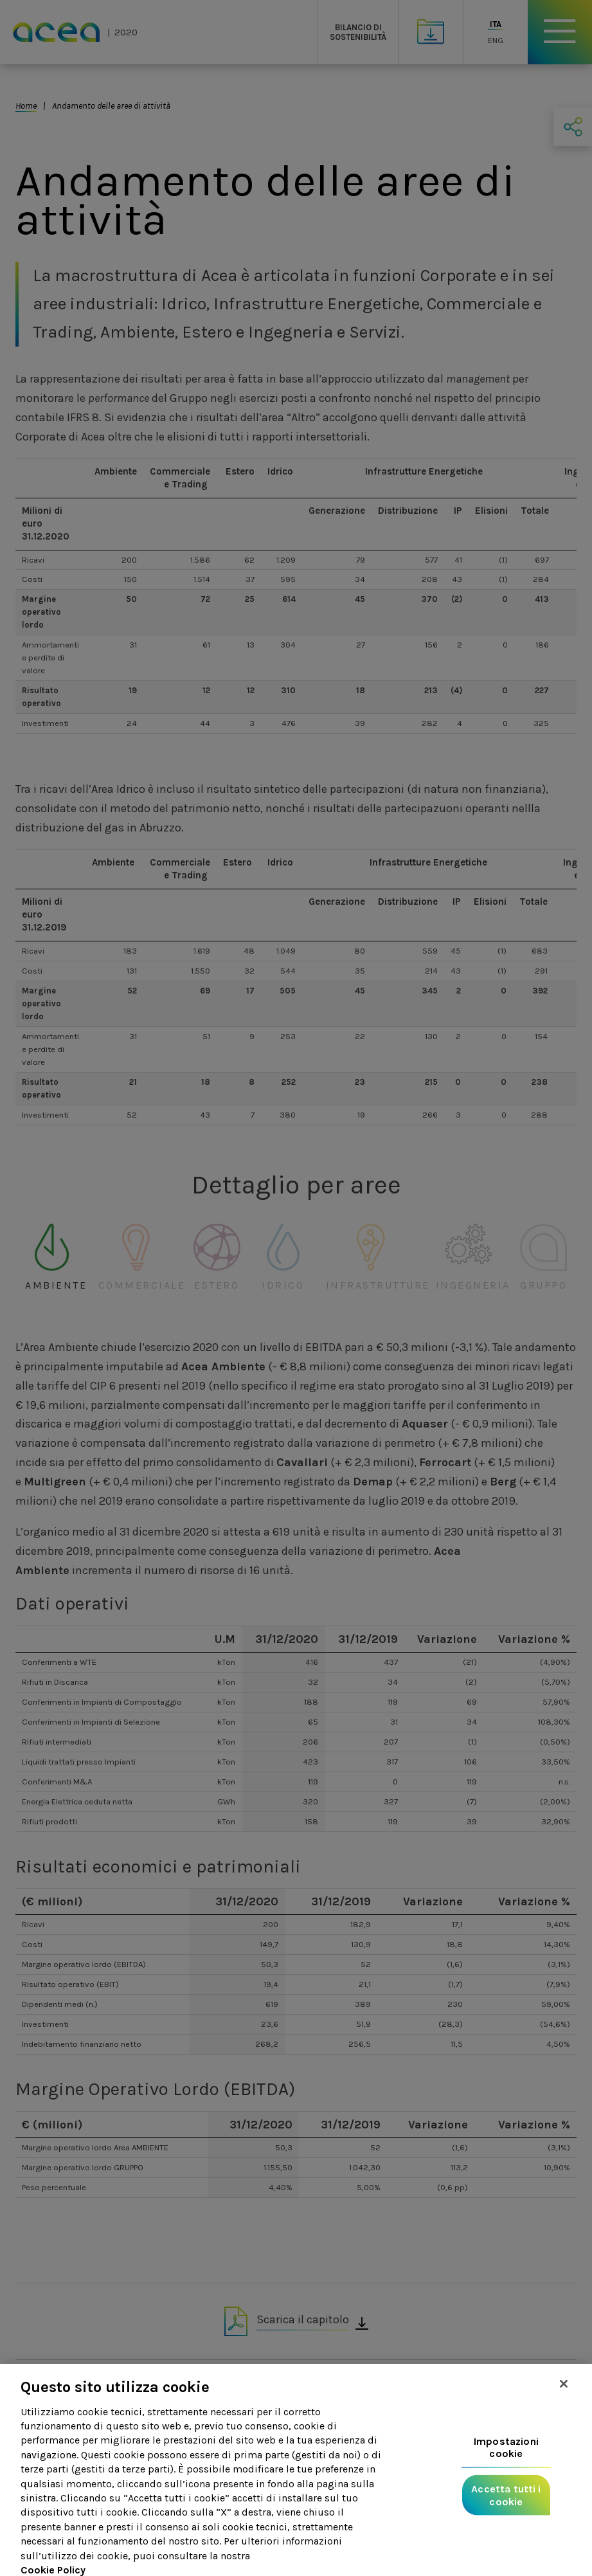 This screenshot has width=592, height=2576. What do you see at coordinates (506, 2508) in the screenshot?
I see `Accetta tutti i cookie` at bounding box center [506, 2508].